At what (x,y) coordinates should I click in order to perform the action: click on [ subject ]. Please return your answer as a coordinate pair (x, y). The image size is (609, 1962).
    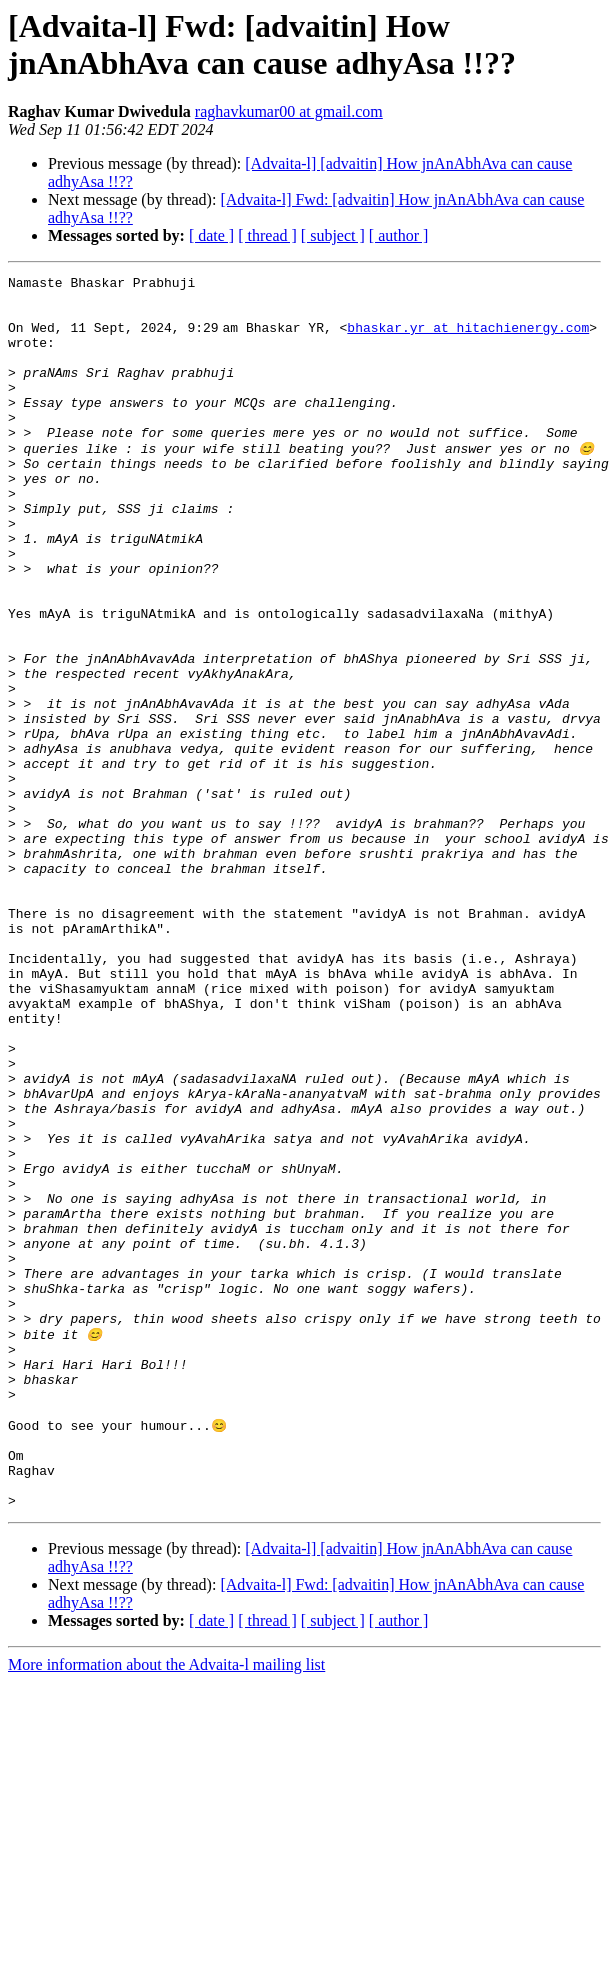
    Looking at the image, I should click on (333, 235).